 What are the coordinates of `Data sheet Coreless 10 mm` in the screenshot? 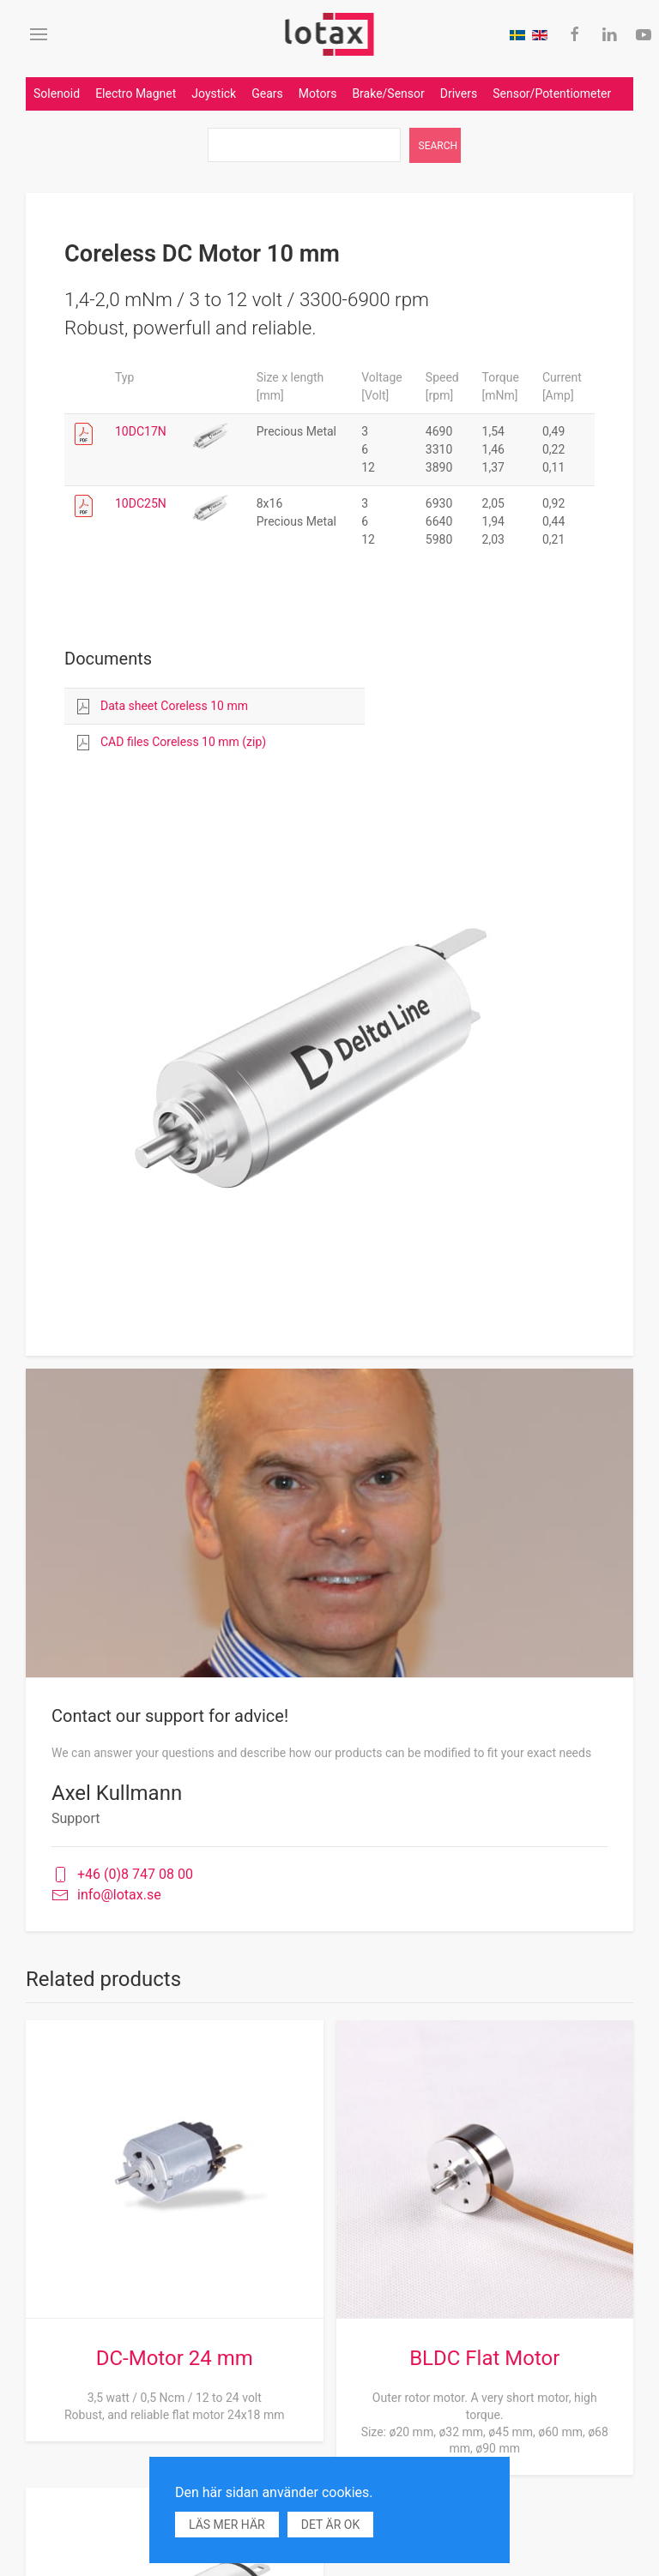 It's located at (174, 706).